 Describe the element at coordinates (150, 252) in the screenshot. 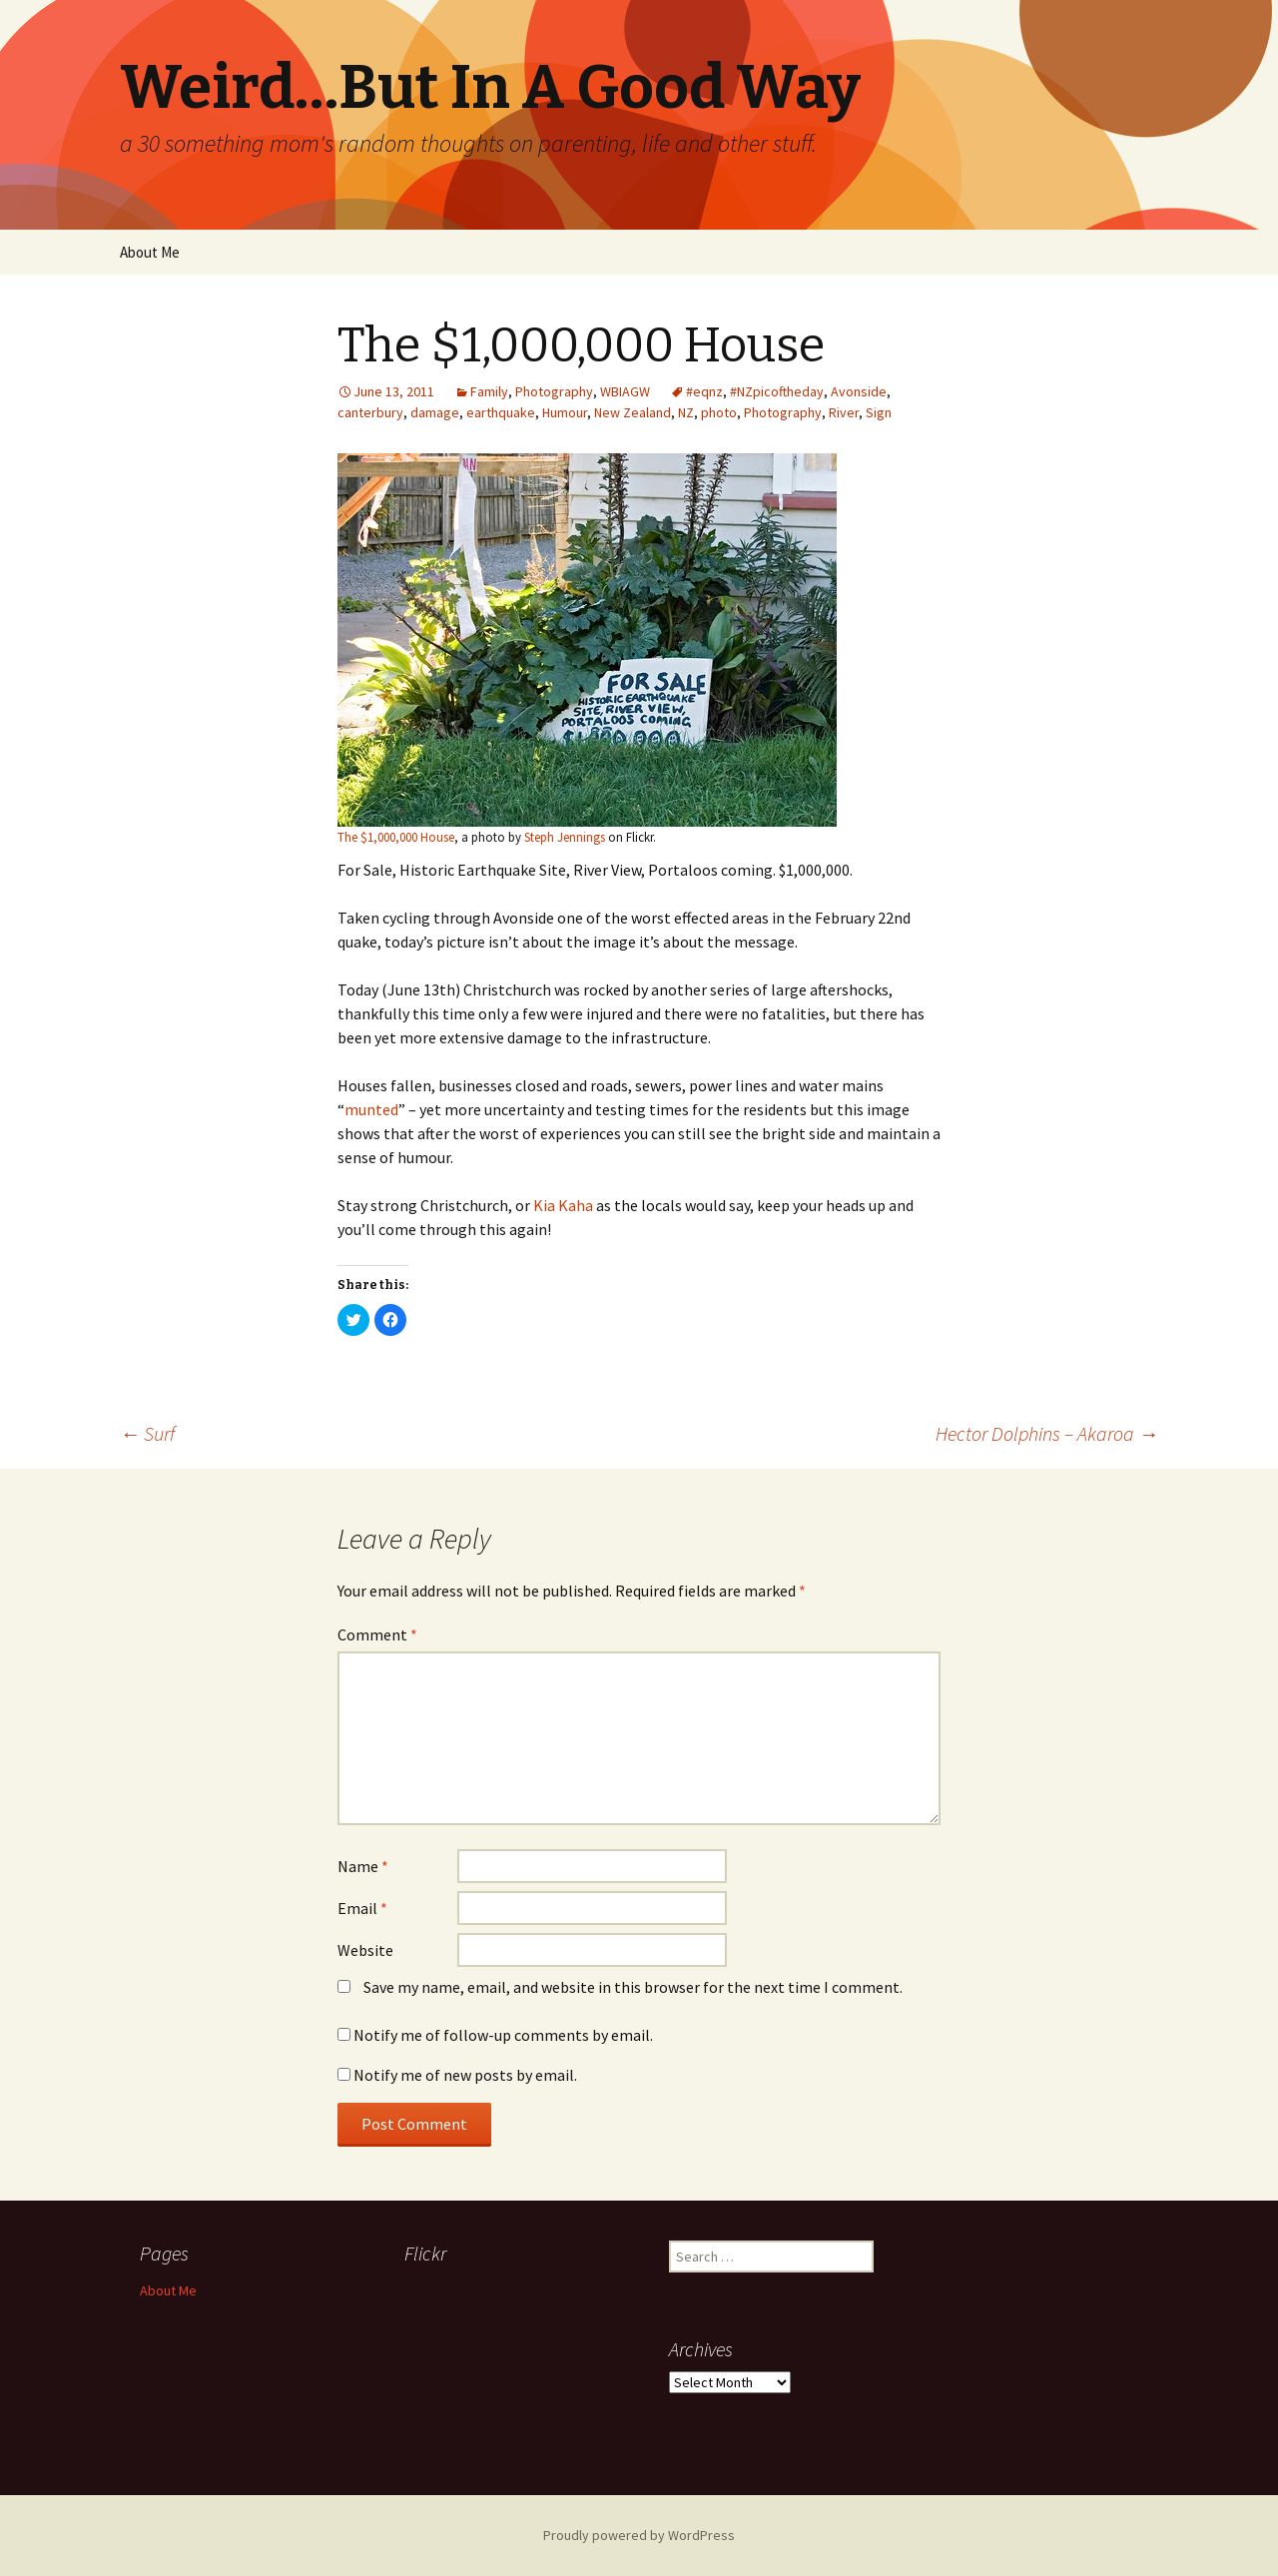

I see `About Me` at that location.